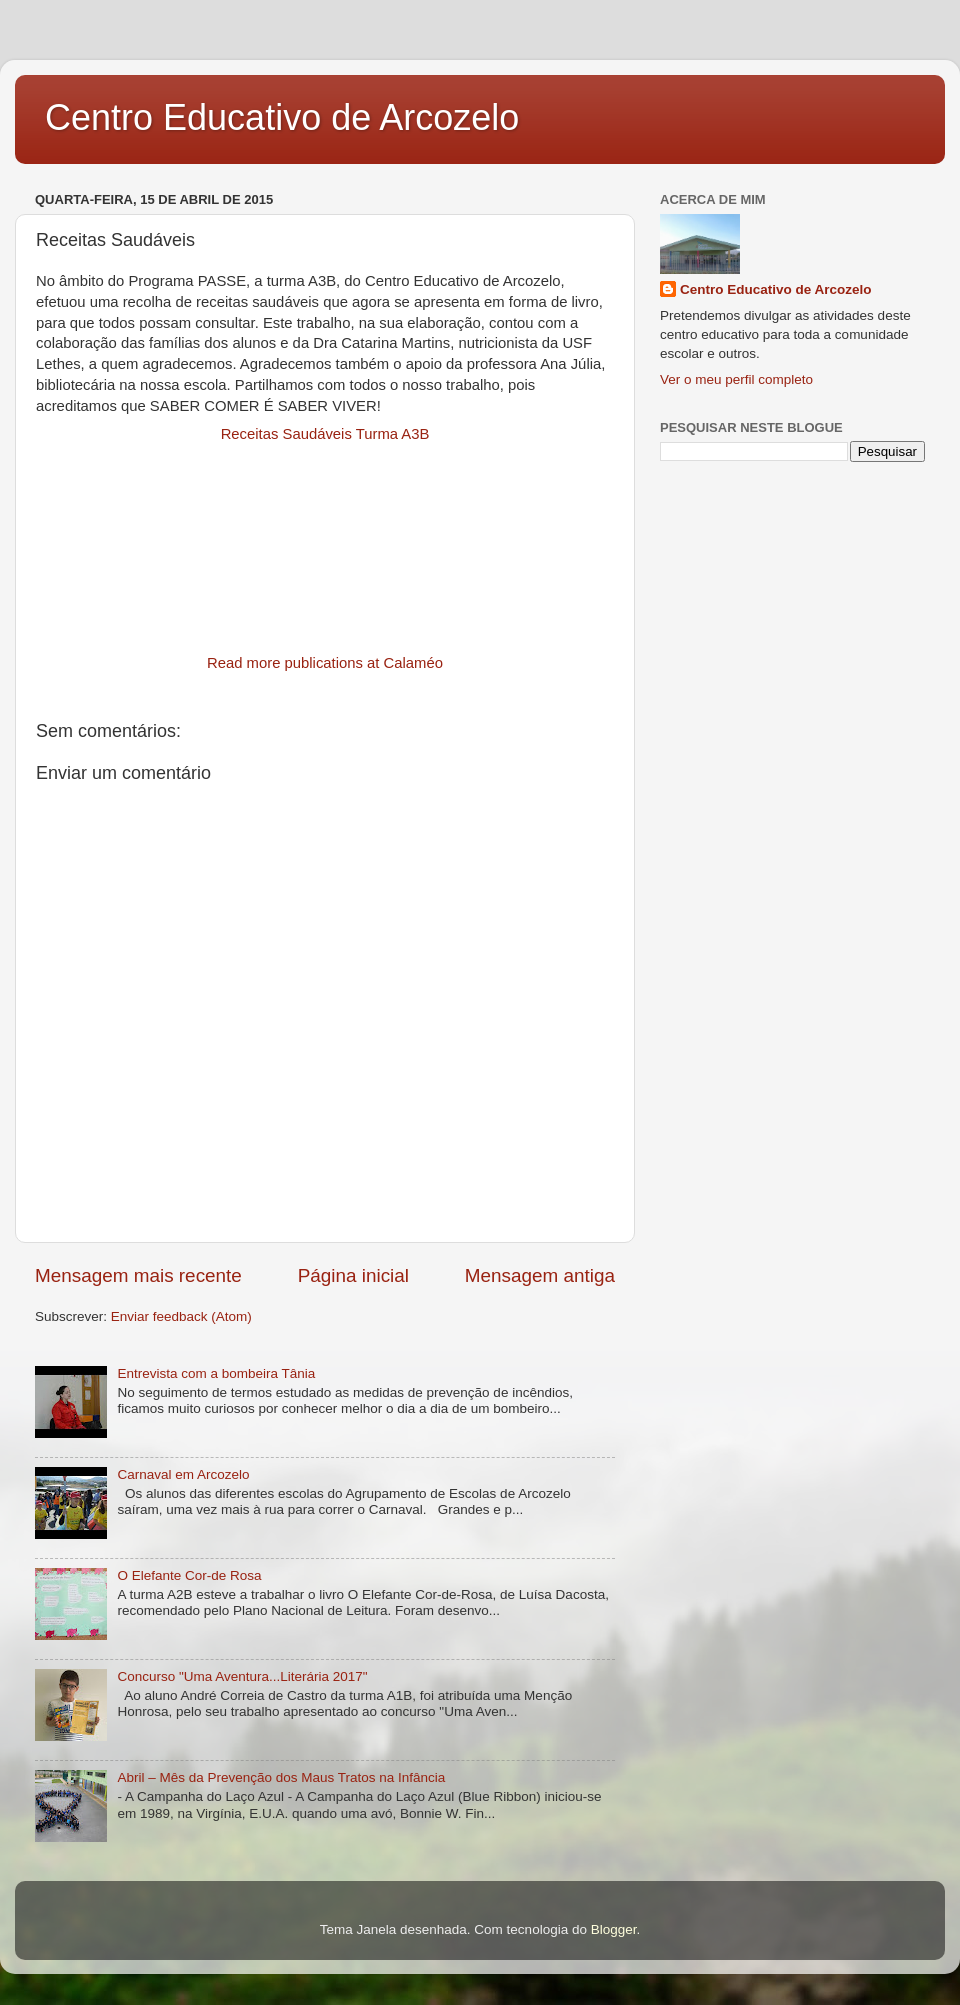  What do you see at coordinates (189, 1575) in the screenshot?
I see `O Elefante Cor-de Rosa` at bounding box center [189, 1575].